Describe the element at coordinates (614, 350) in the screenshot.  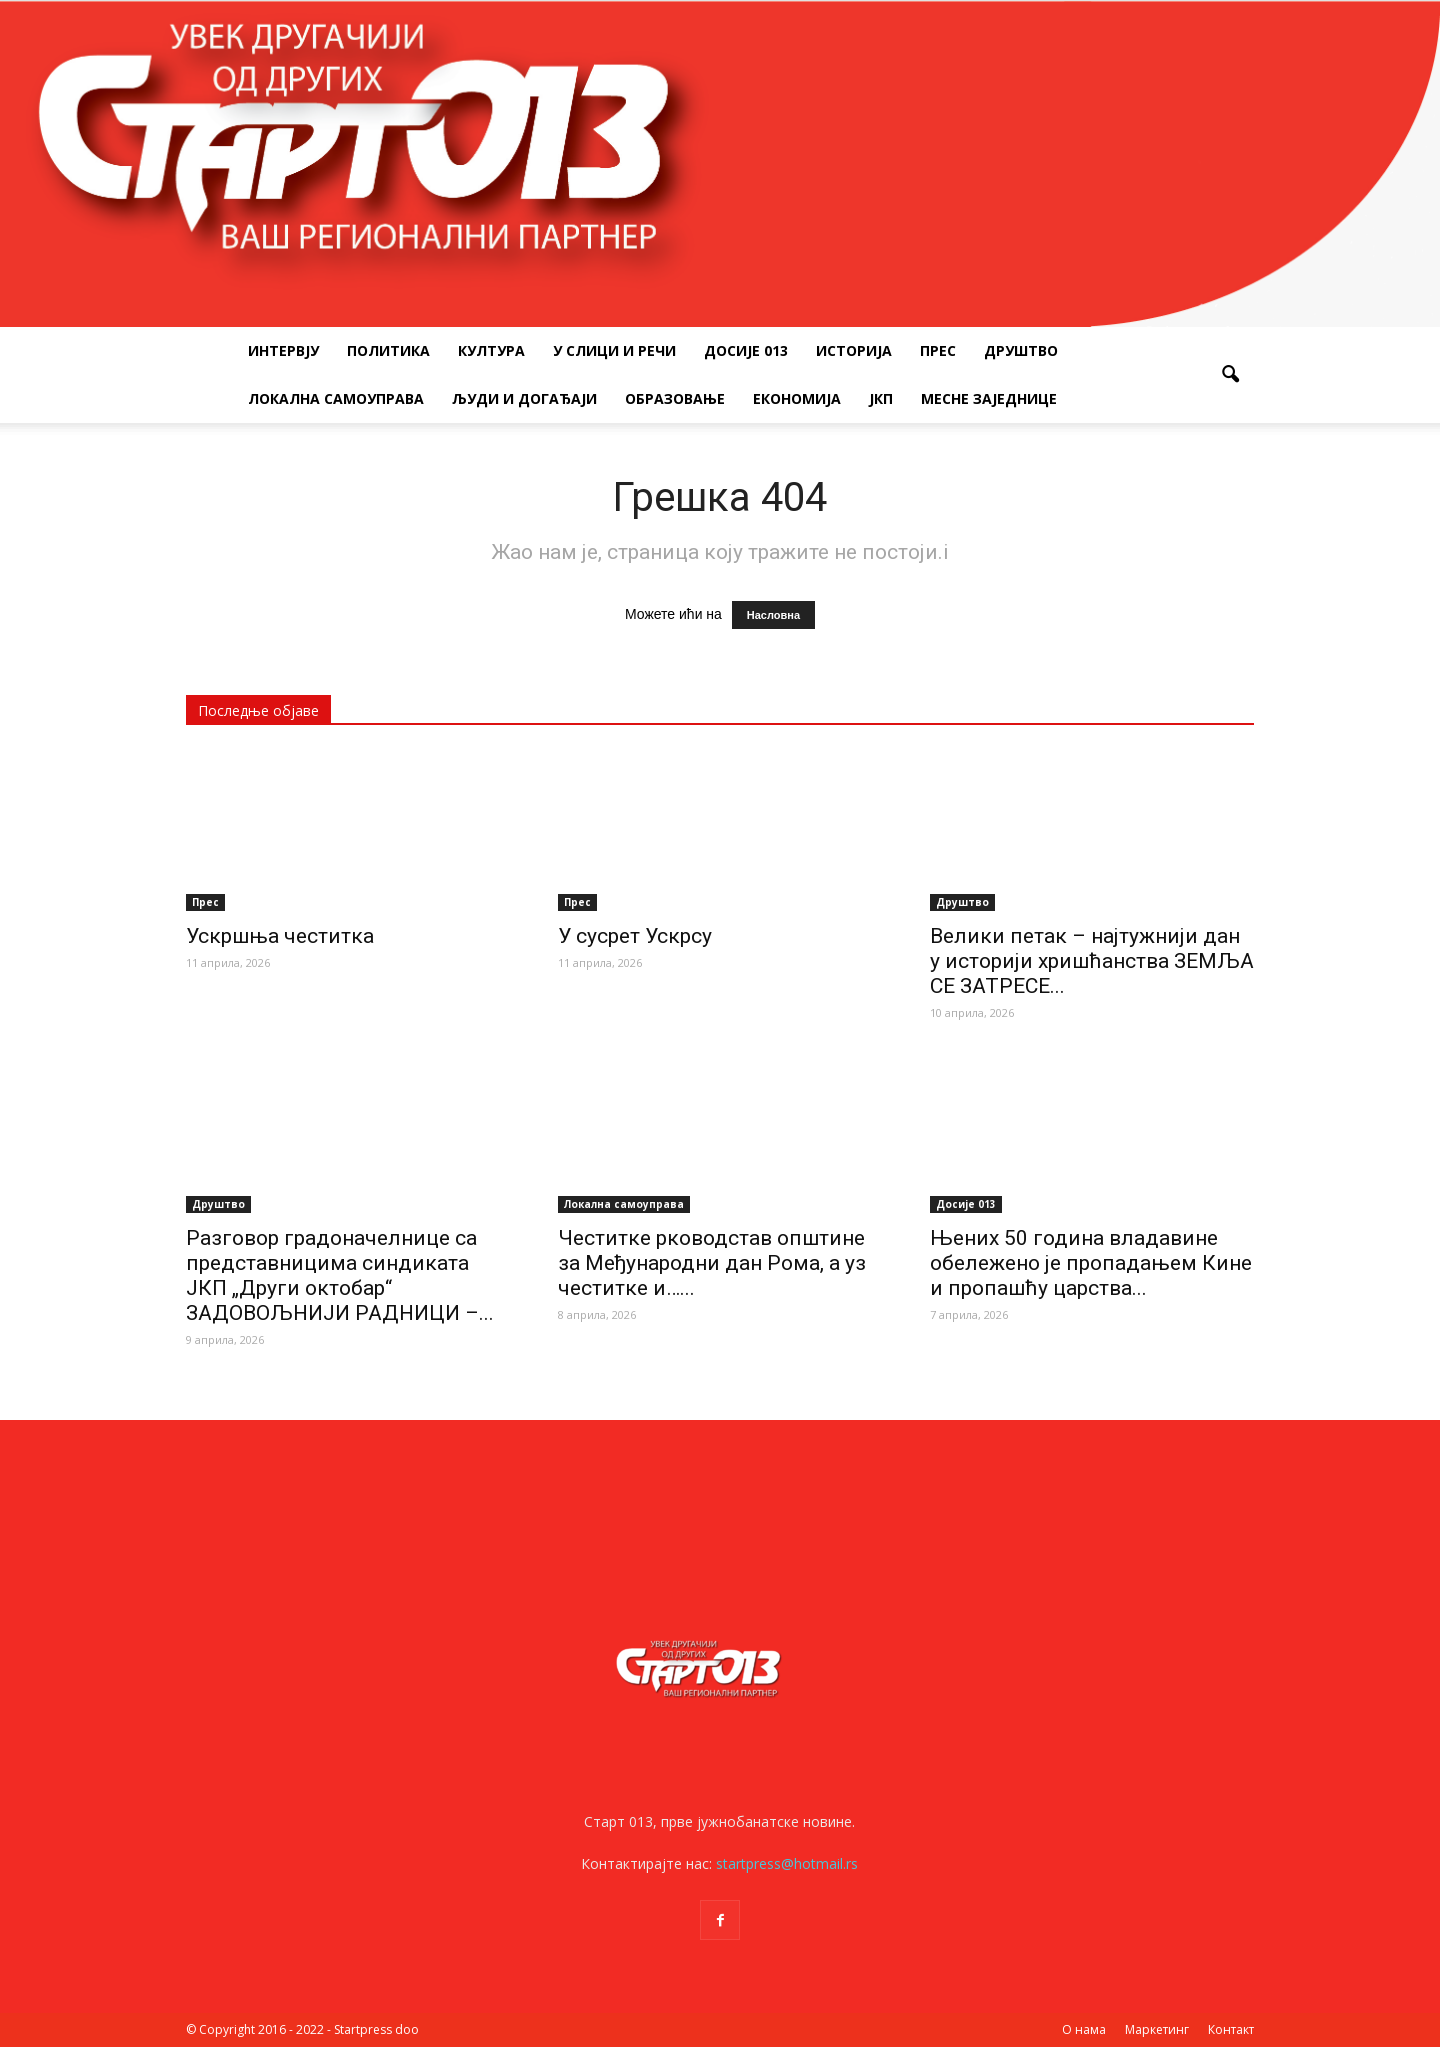
I see `У слици и речи` at that location.